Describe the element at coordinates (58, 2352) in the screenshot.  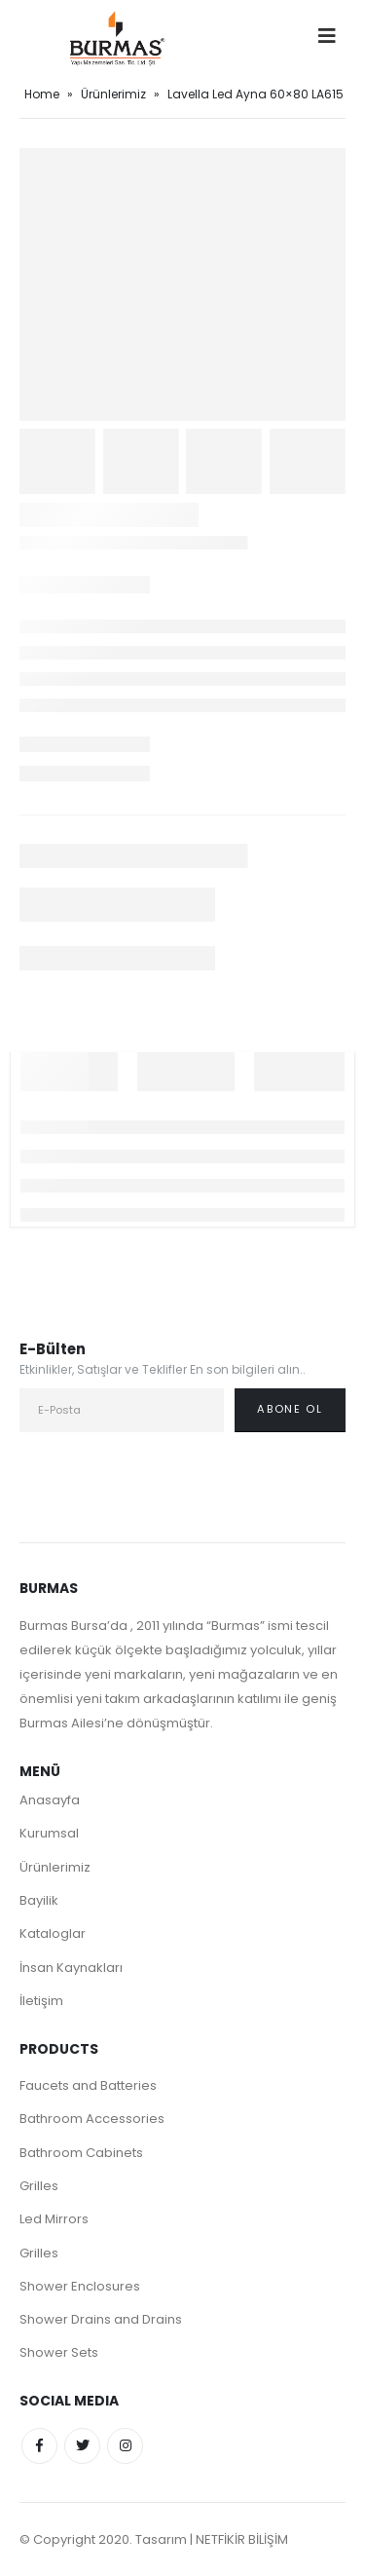
I see `Shower Sets` at that location.